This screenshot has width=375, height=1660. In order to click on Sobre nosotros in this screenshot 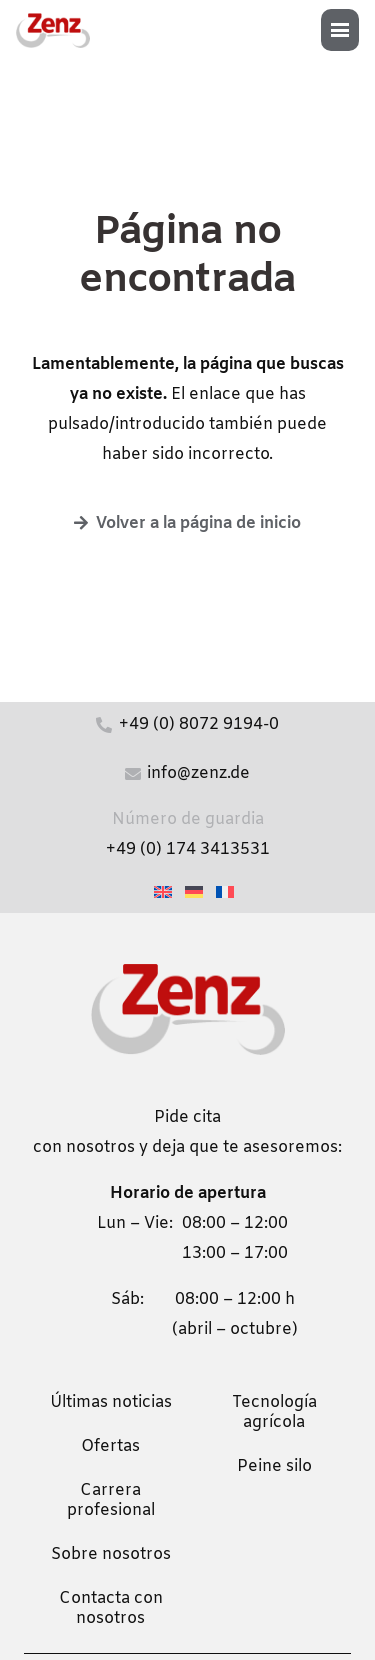, I will do `click(111, 1554)`.